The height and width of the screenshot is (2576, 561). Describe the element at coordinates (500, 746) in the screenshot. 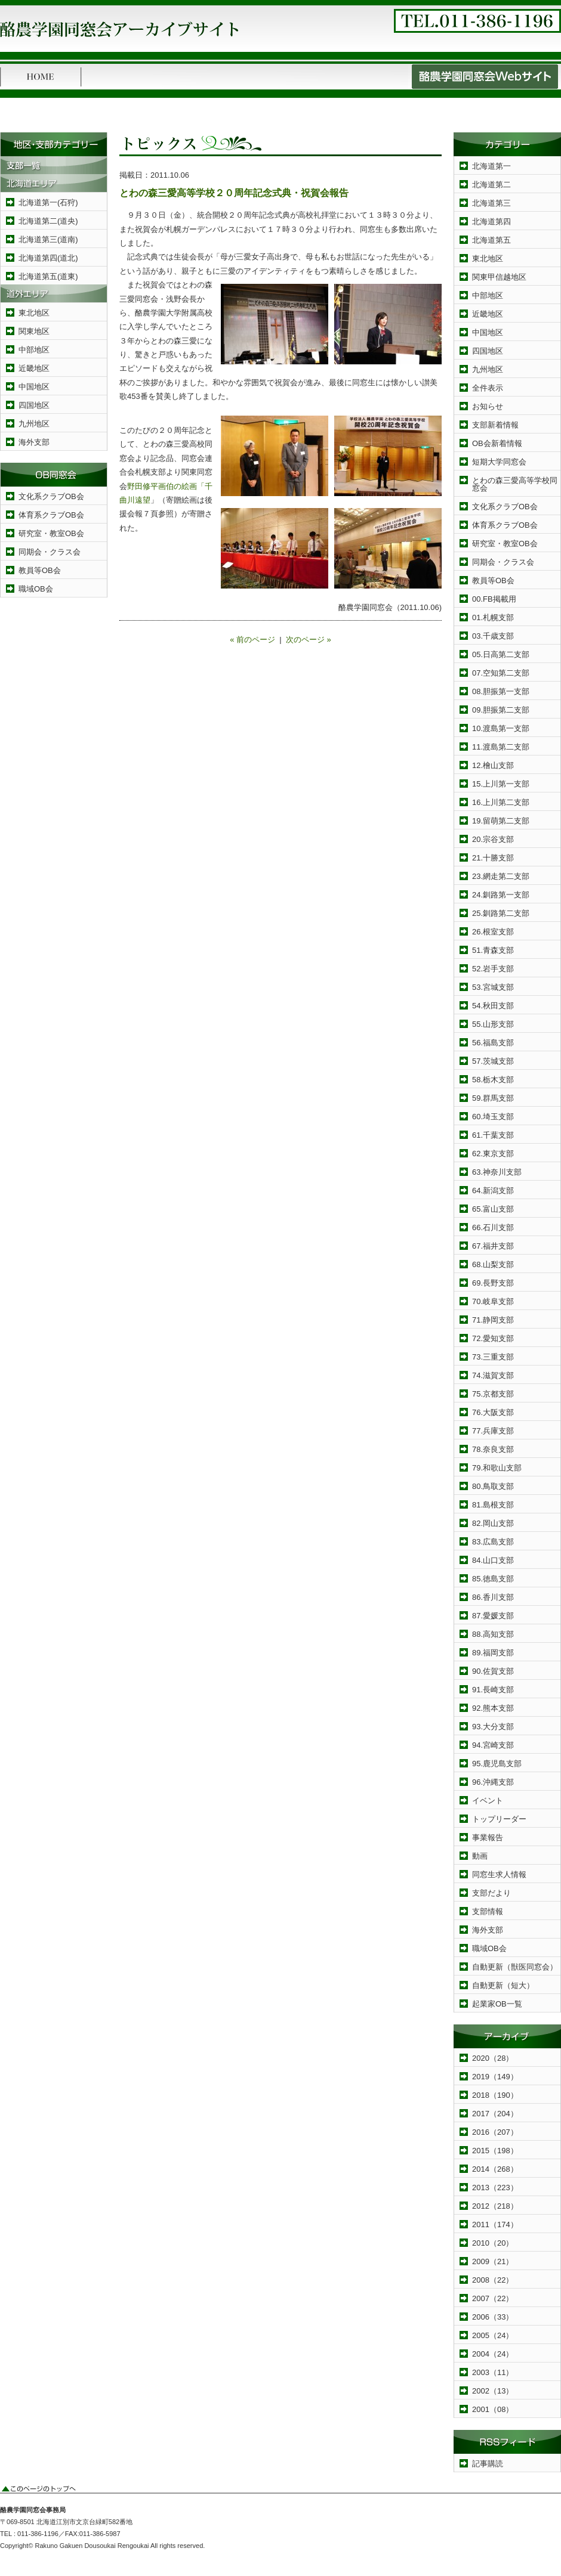

I see `11.渡島第二支部` at that location.